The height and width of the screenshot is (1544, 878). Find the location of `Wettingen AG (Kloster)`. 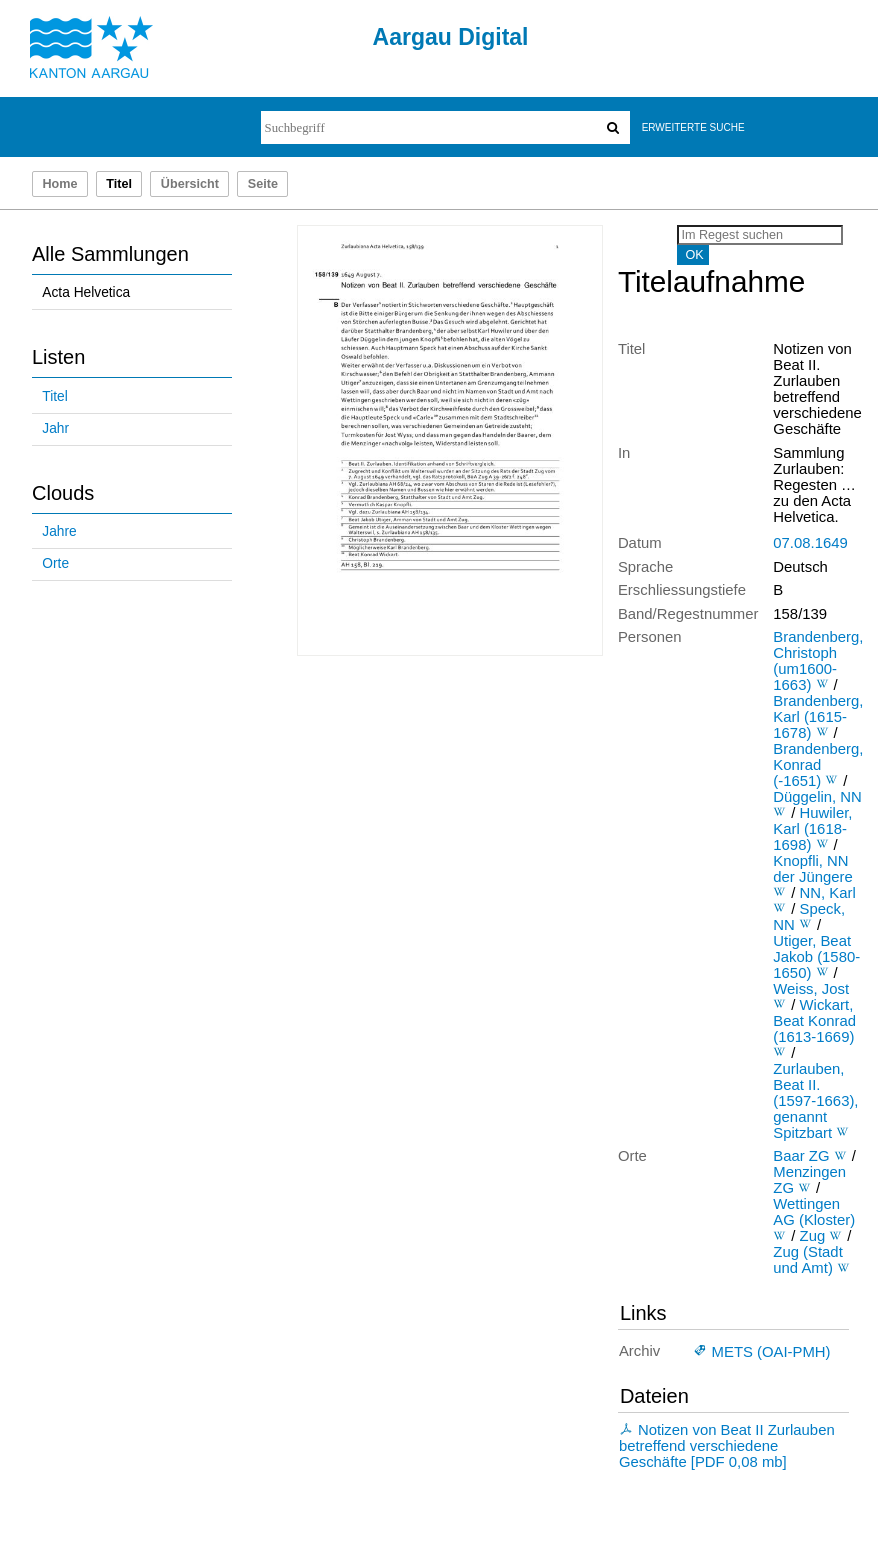

Wettingen AG (Kloster) is located at coordinates (814, 1212).